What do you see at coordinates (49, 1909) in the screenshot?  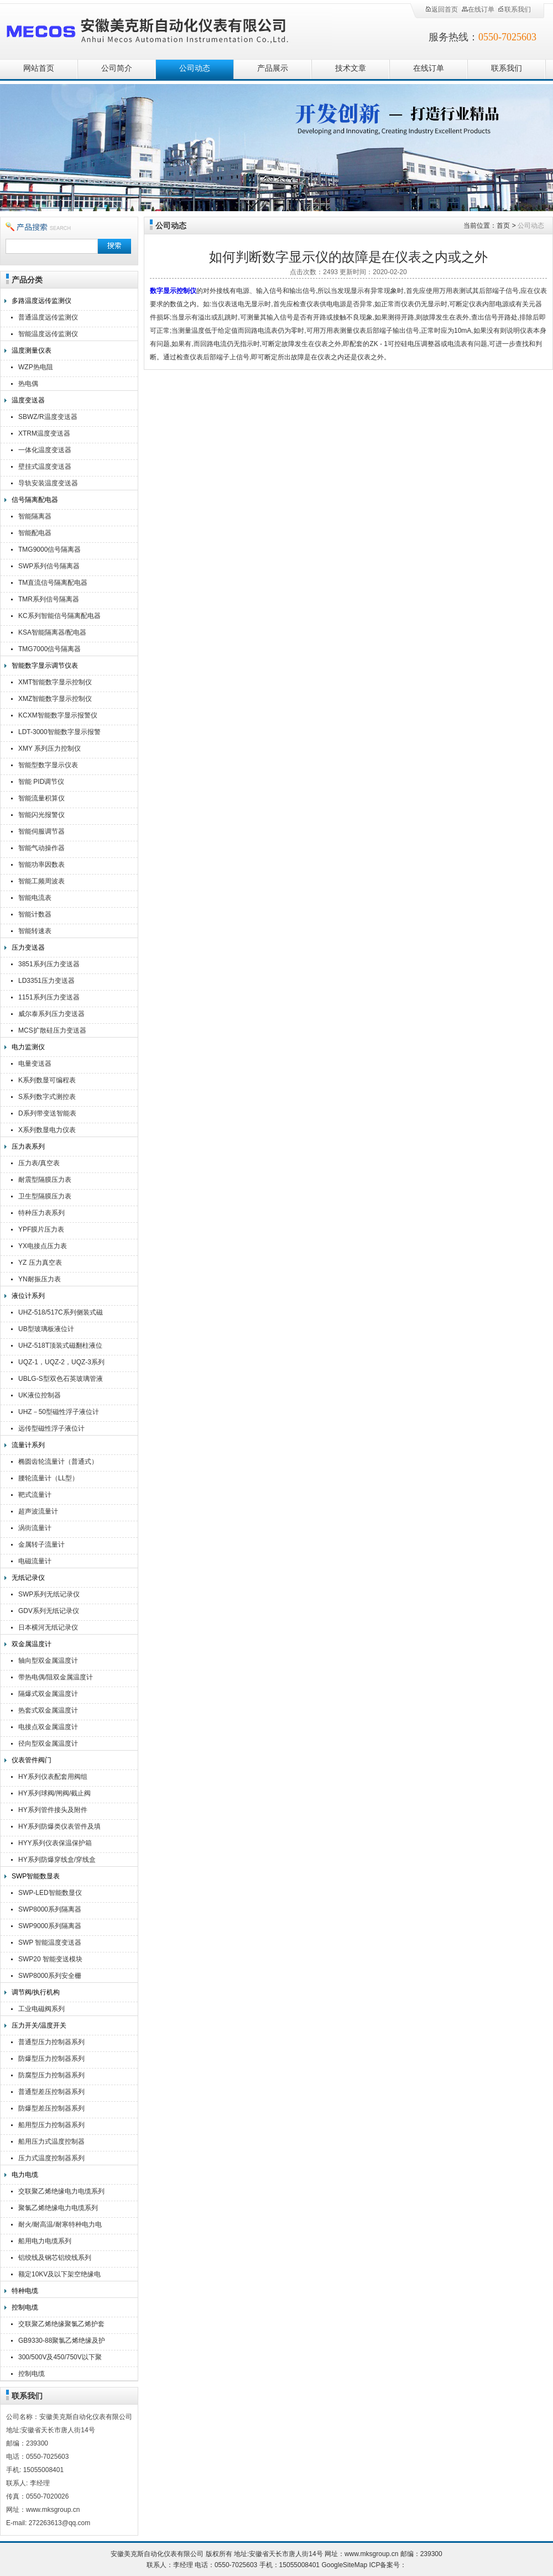 I see `SWP8000系列隔离器` at bounding box center [49, 1909].